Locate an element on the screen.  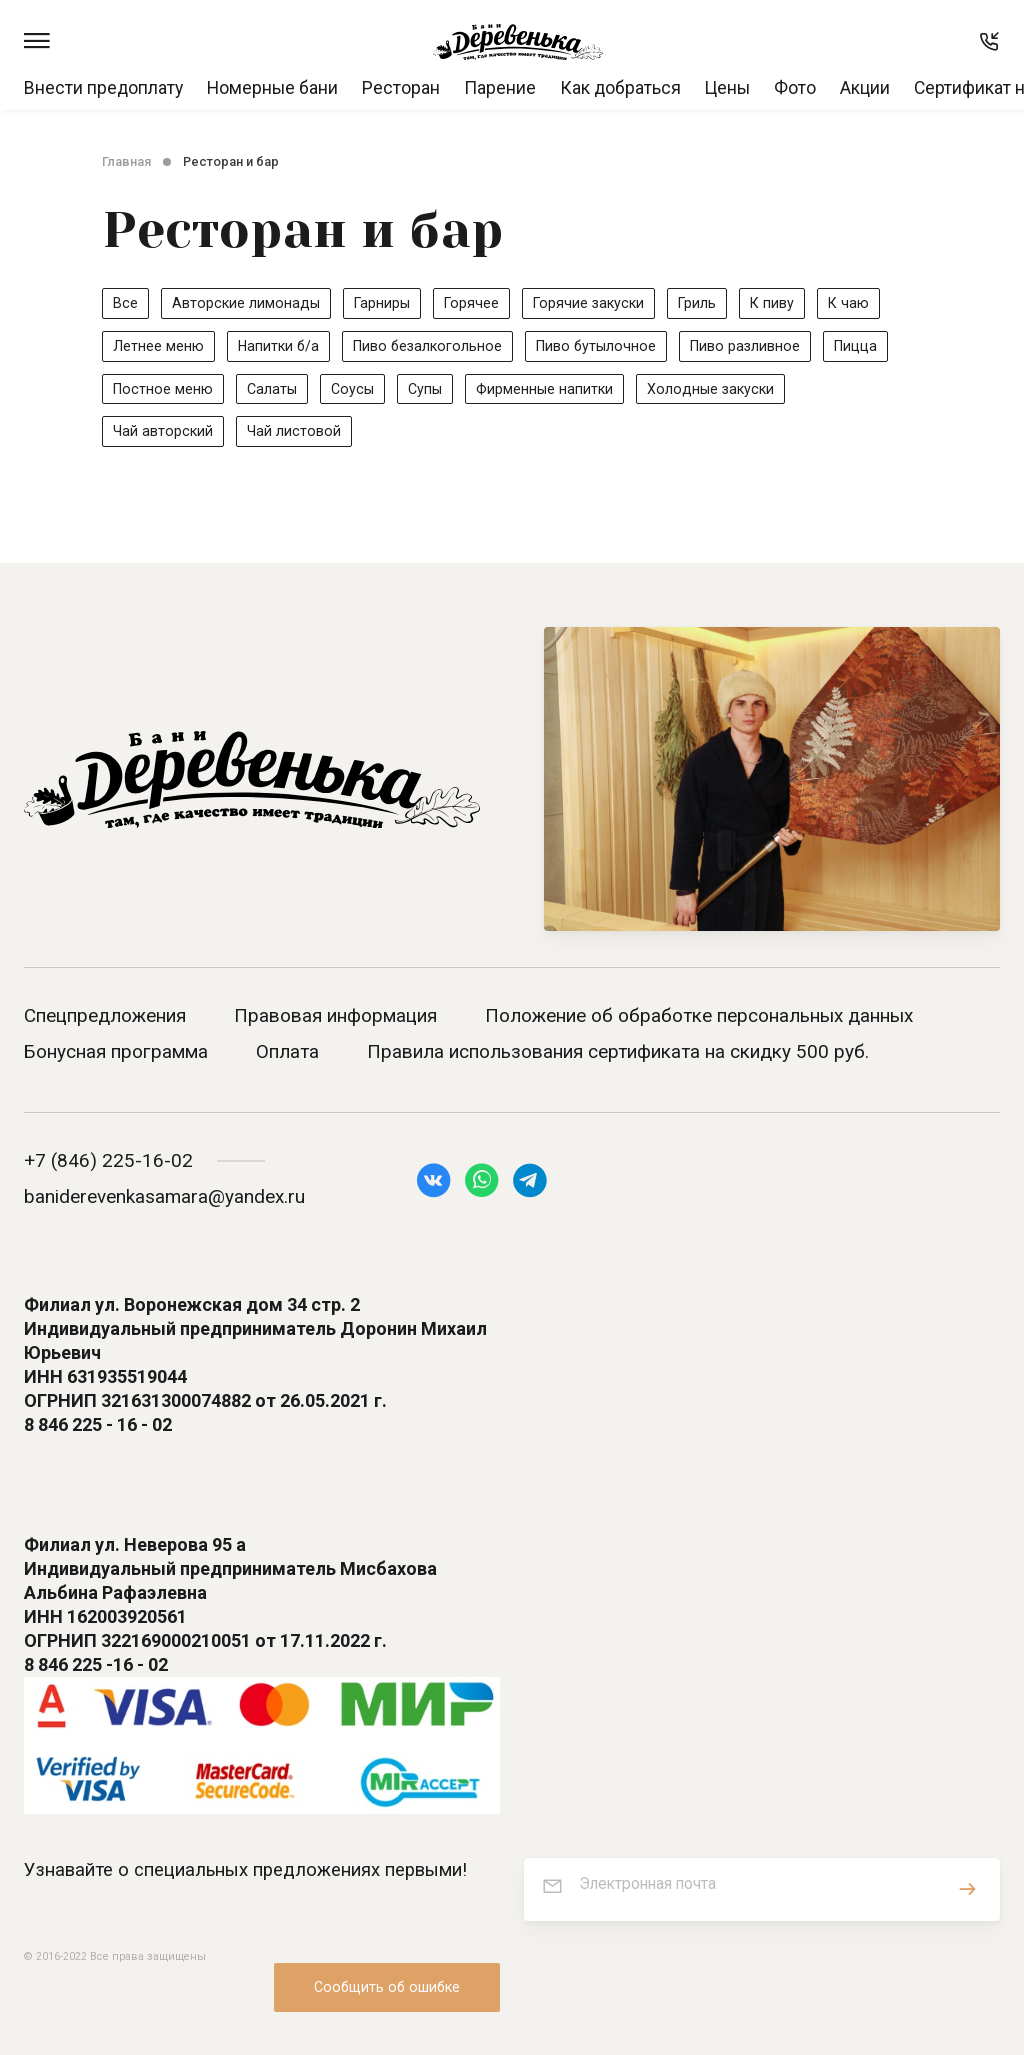
Постное меню is located at coordinates (164, 390).